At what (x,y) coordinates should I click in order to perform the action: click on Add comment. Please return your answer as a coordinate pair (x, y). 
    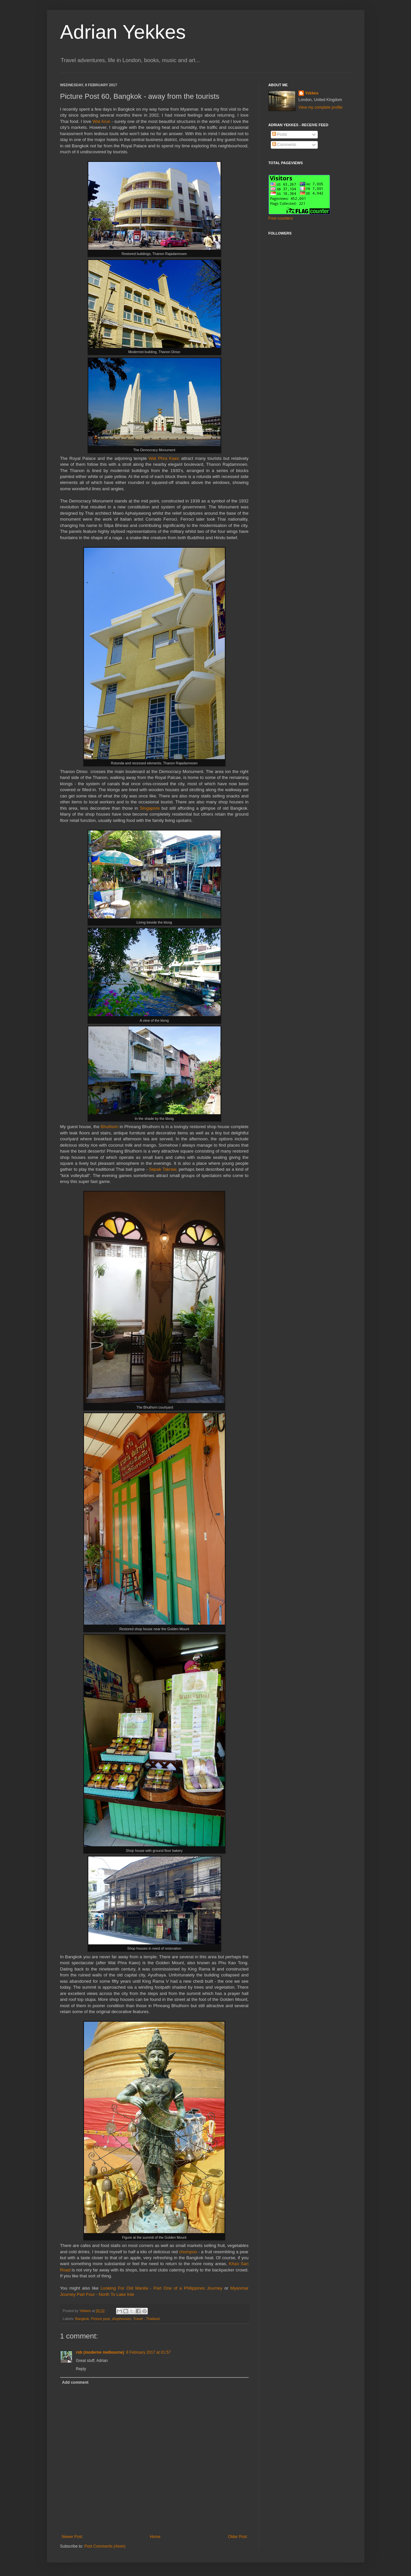
    Looking at the image, I should click on (75, 2382).